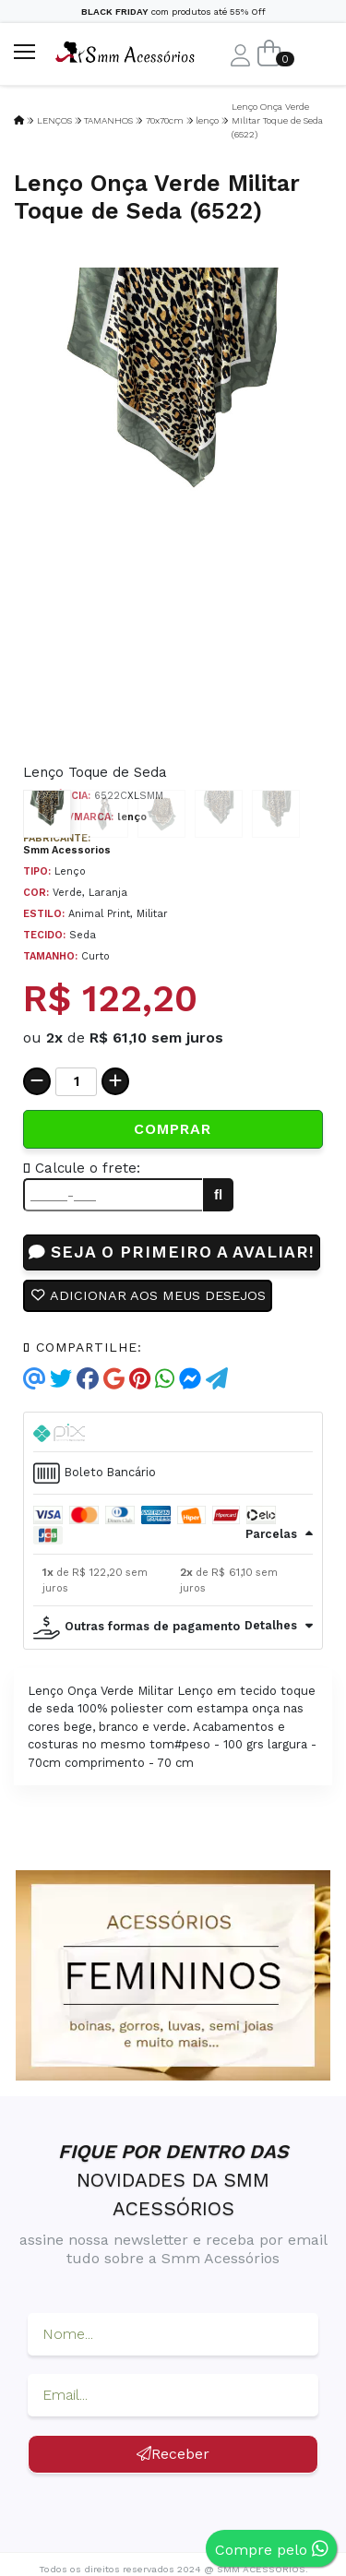  What do you see at coordinates (173, 1432) in the screenshot?
I see `[tab]` at bounding box center [173, 1432].